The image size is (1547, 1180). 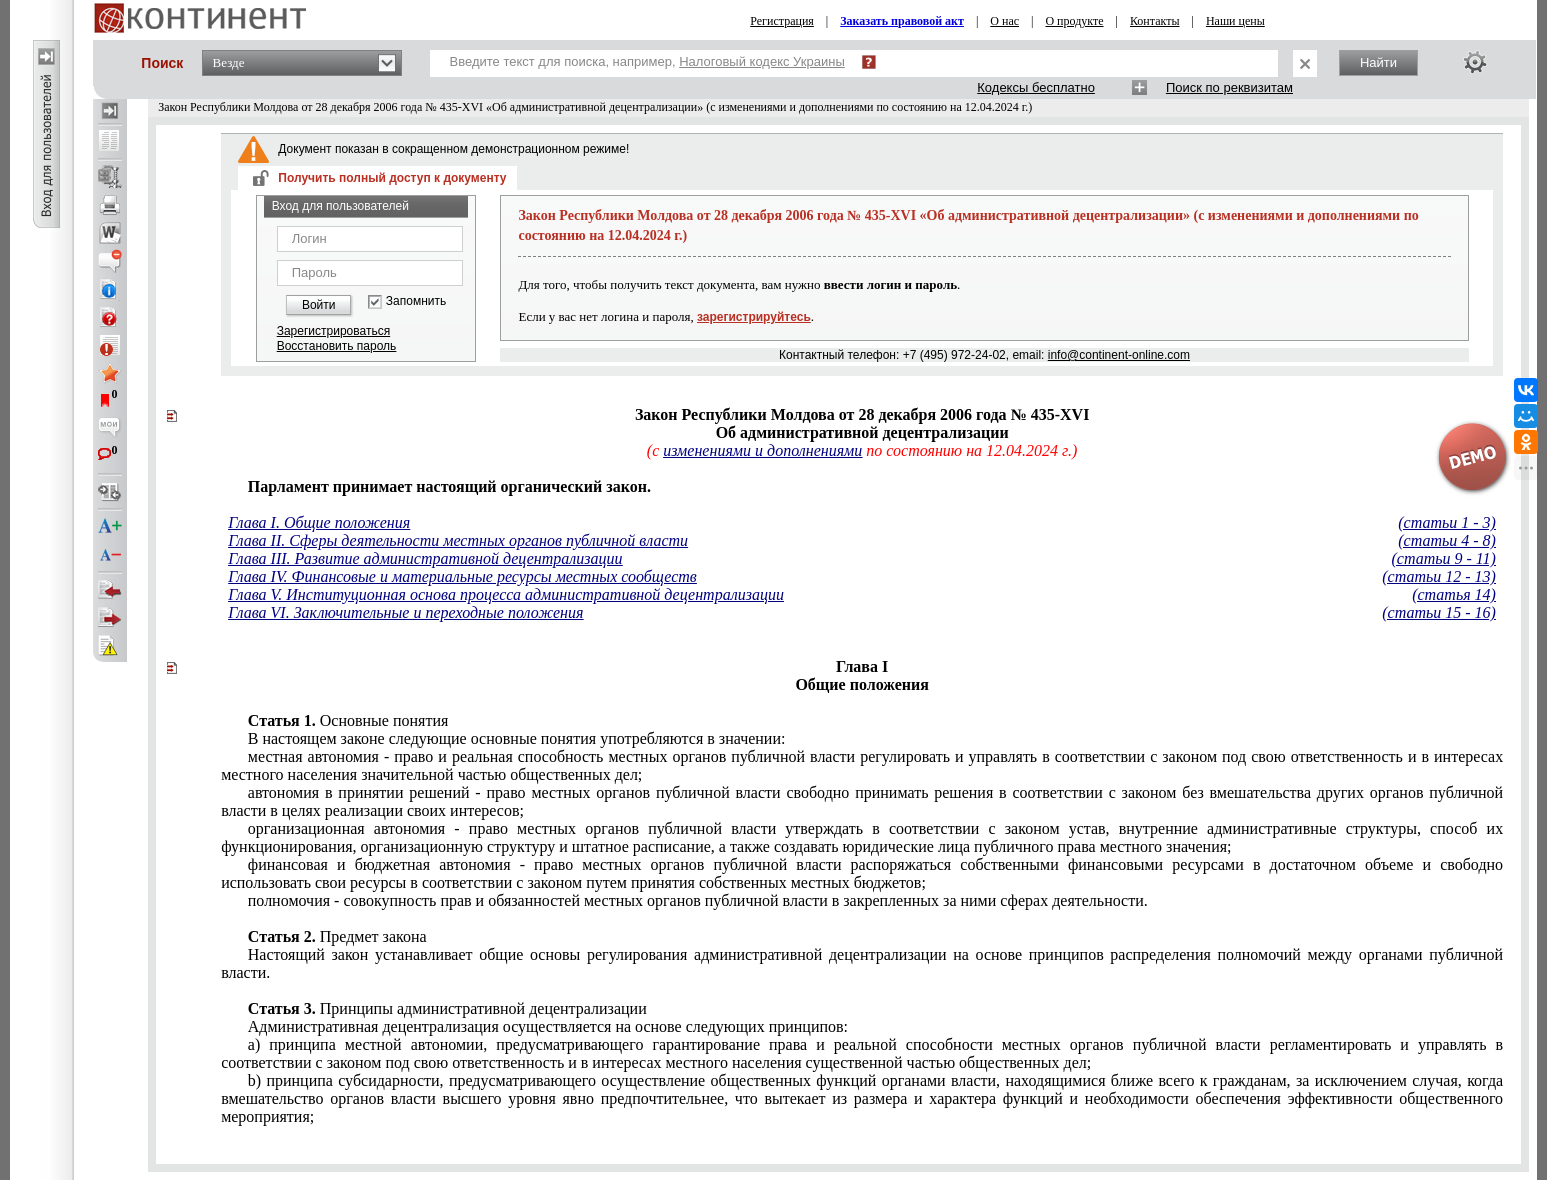 What do you see at coordinates (647, 61) in the screenshot?
I see `Введите текст для поиска, например,` at bounding box center [647, 61].